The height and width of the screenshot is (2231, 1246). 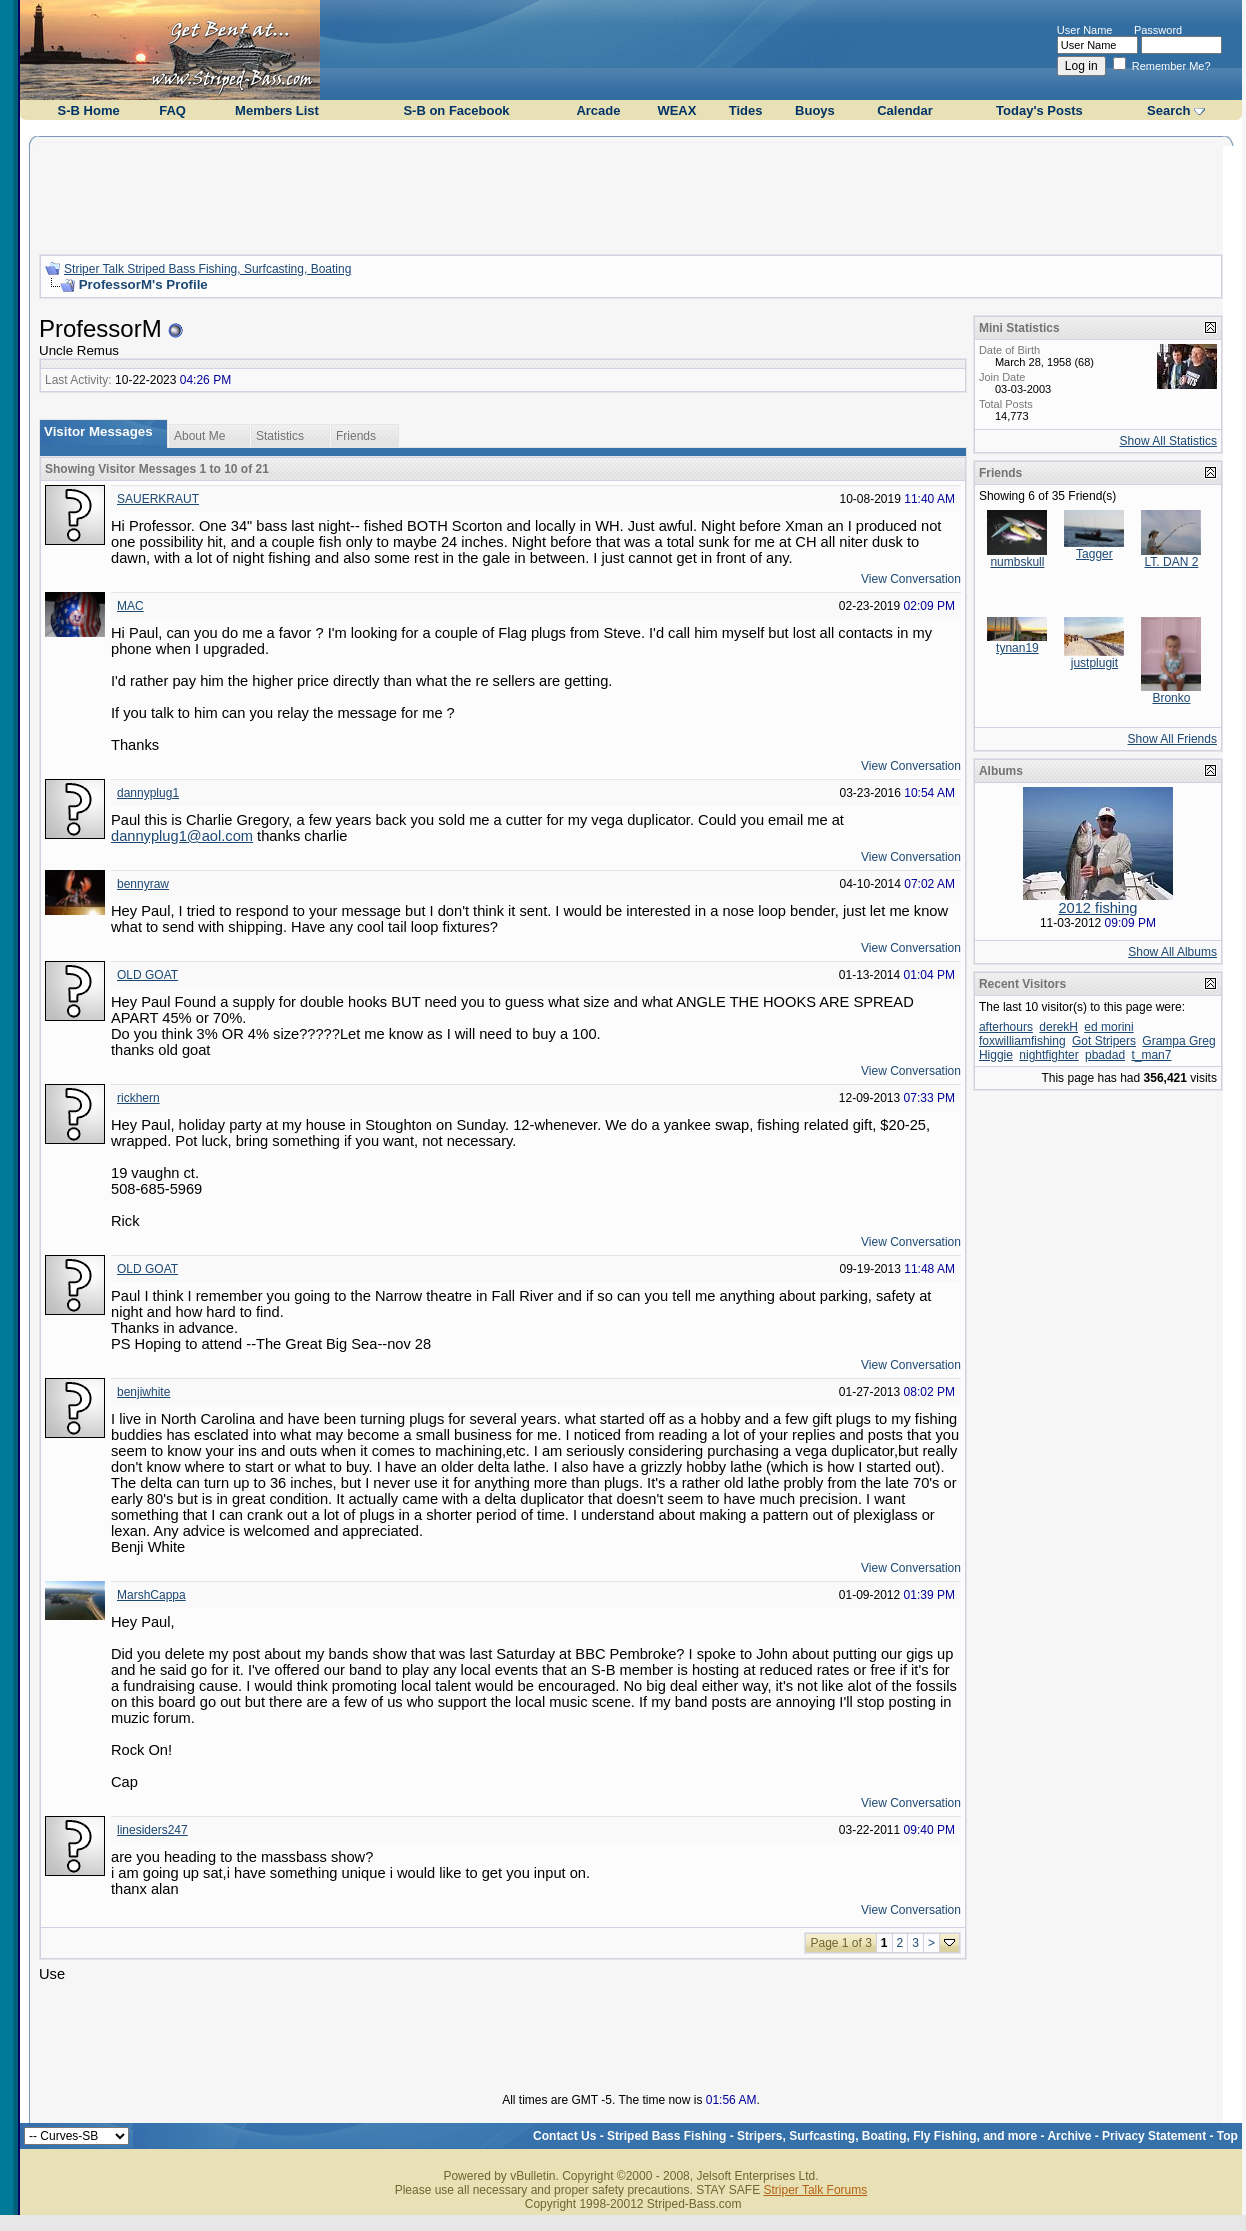 What do you see at coordinates (911, 579) in the screenshot?
I see `View Conversation` at bounding box center [911, 579].